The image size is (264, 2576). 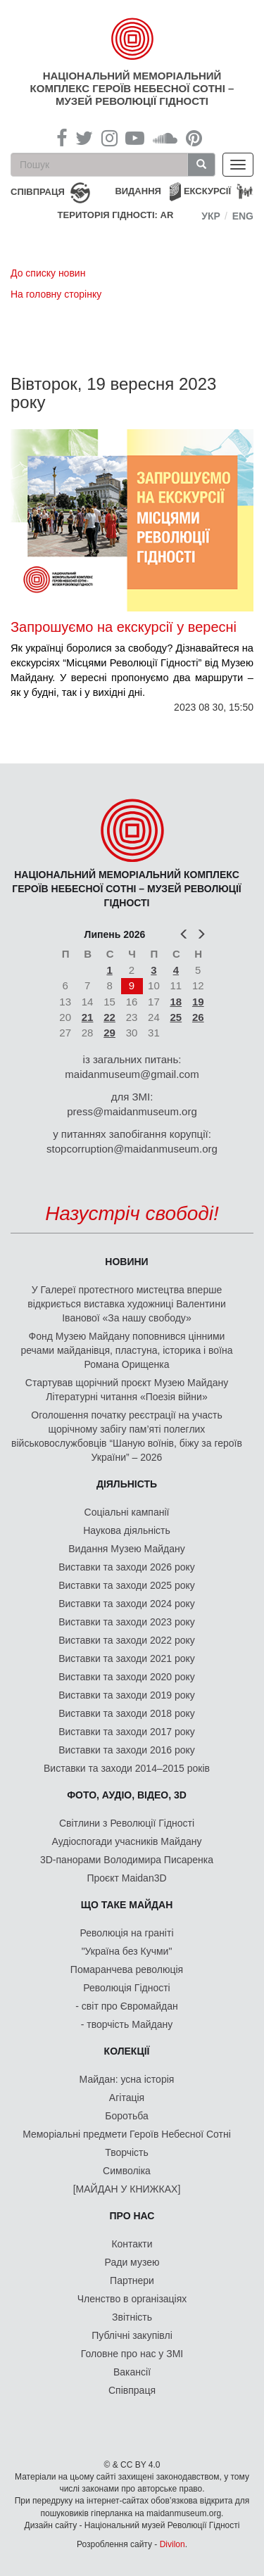 I want to click on Виставки та заходи 2025 року, so click(x=126, y=1585).